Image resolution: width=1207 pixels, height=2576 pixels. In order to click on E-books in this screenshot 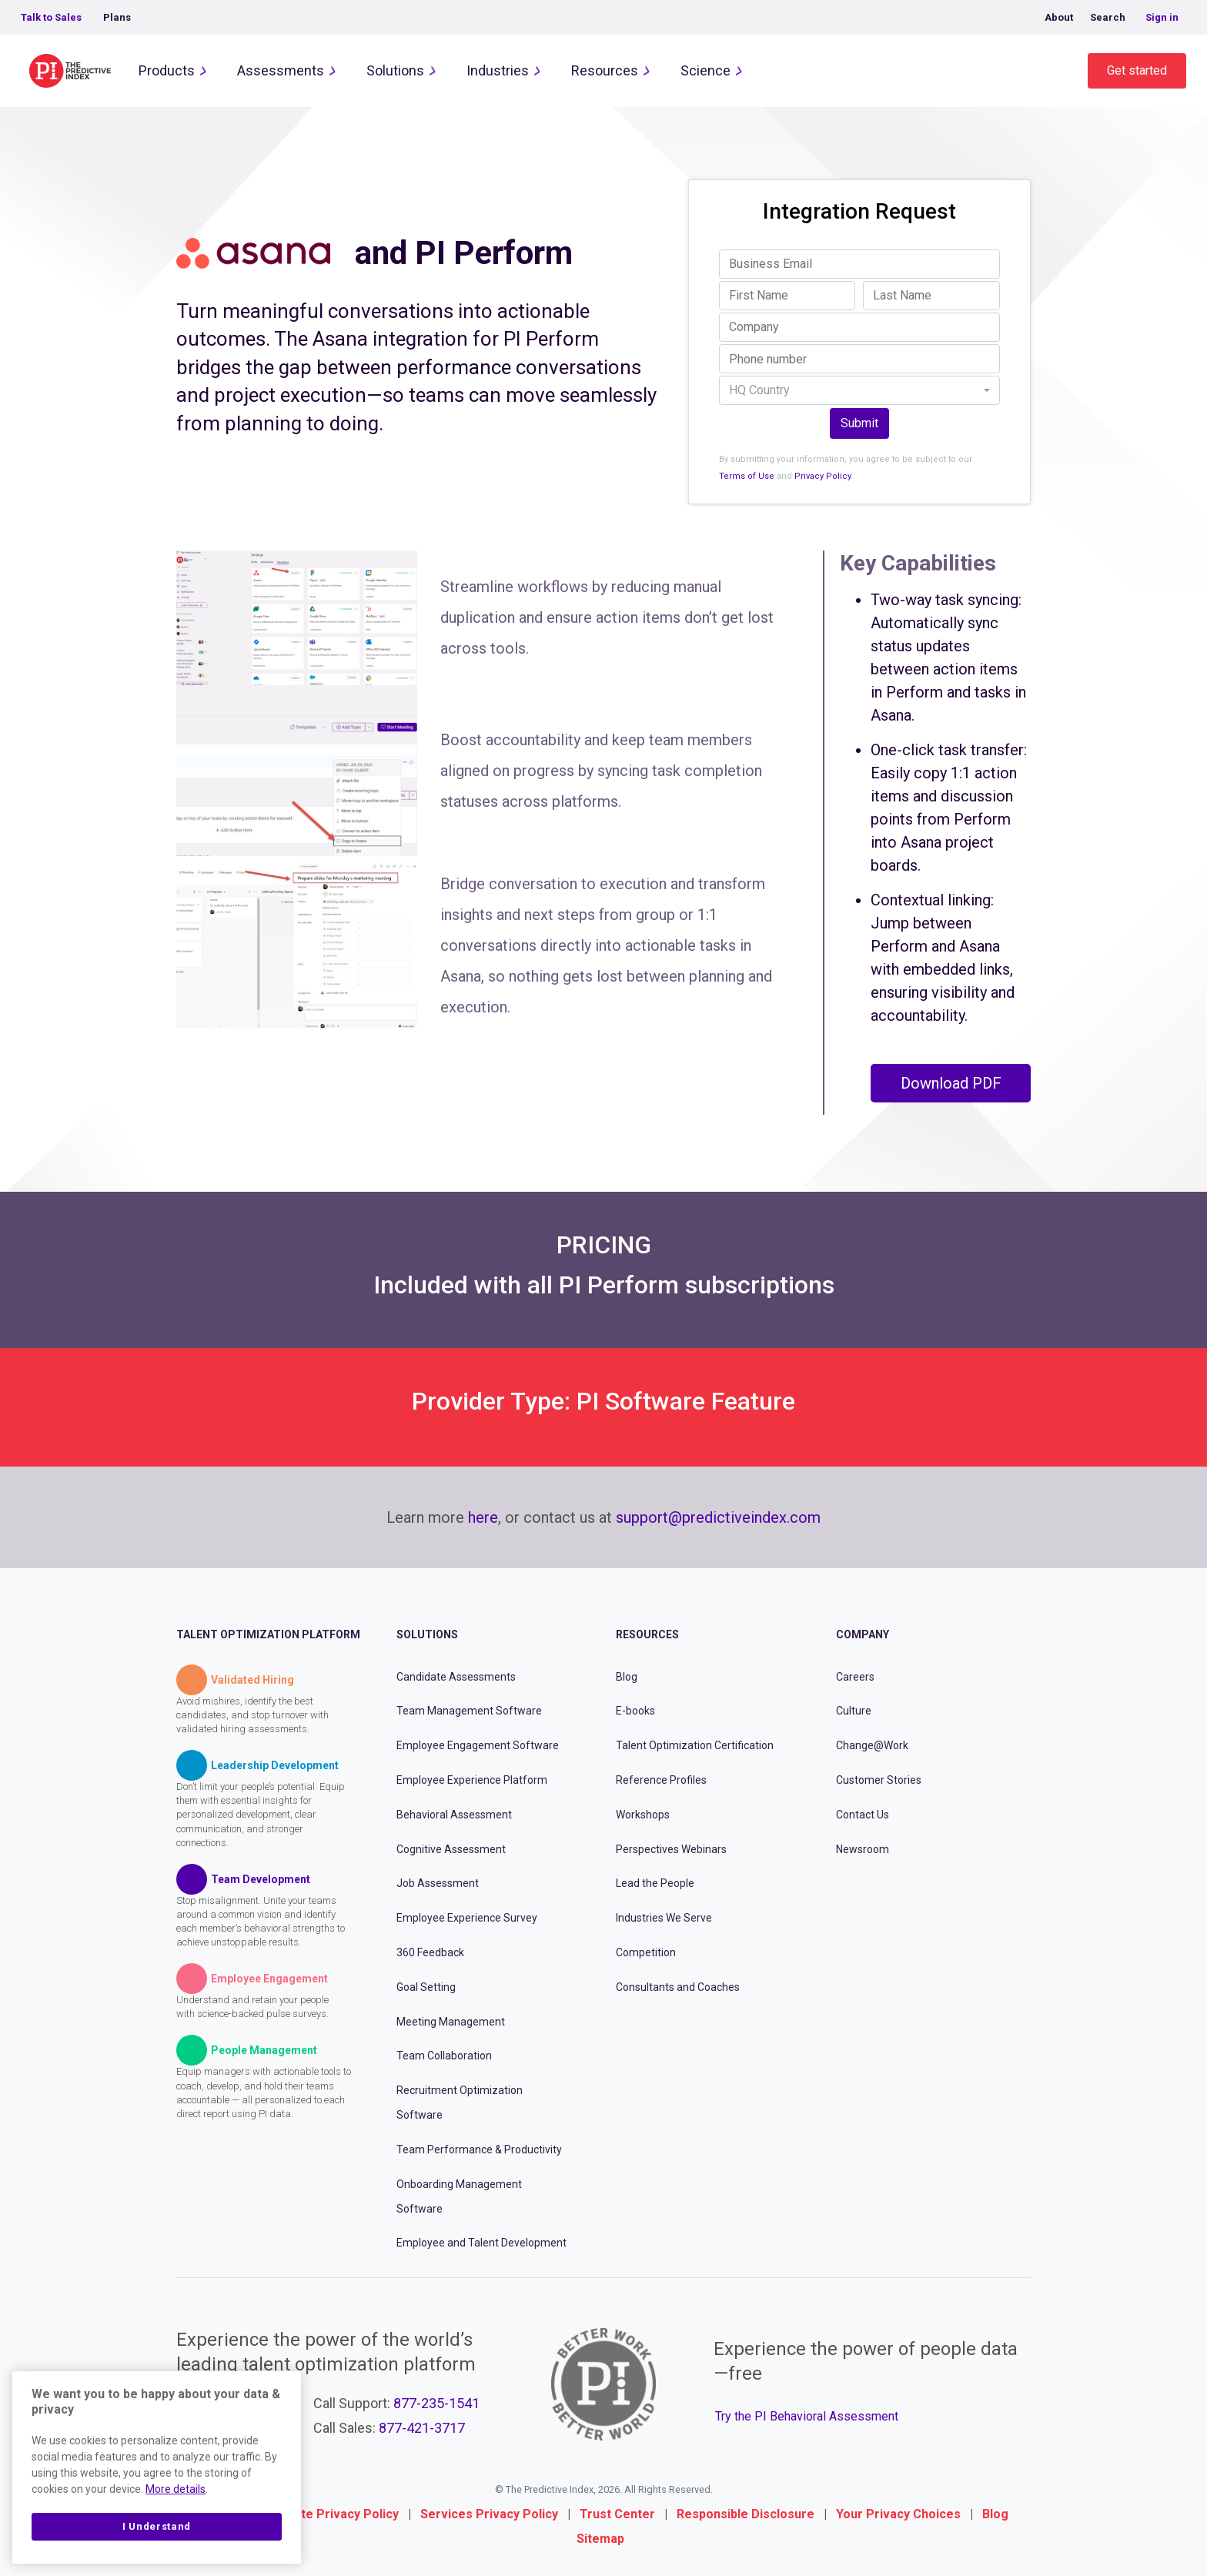, I will do `click(635, 1711)`.